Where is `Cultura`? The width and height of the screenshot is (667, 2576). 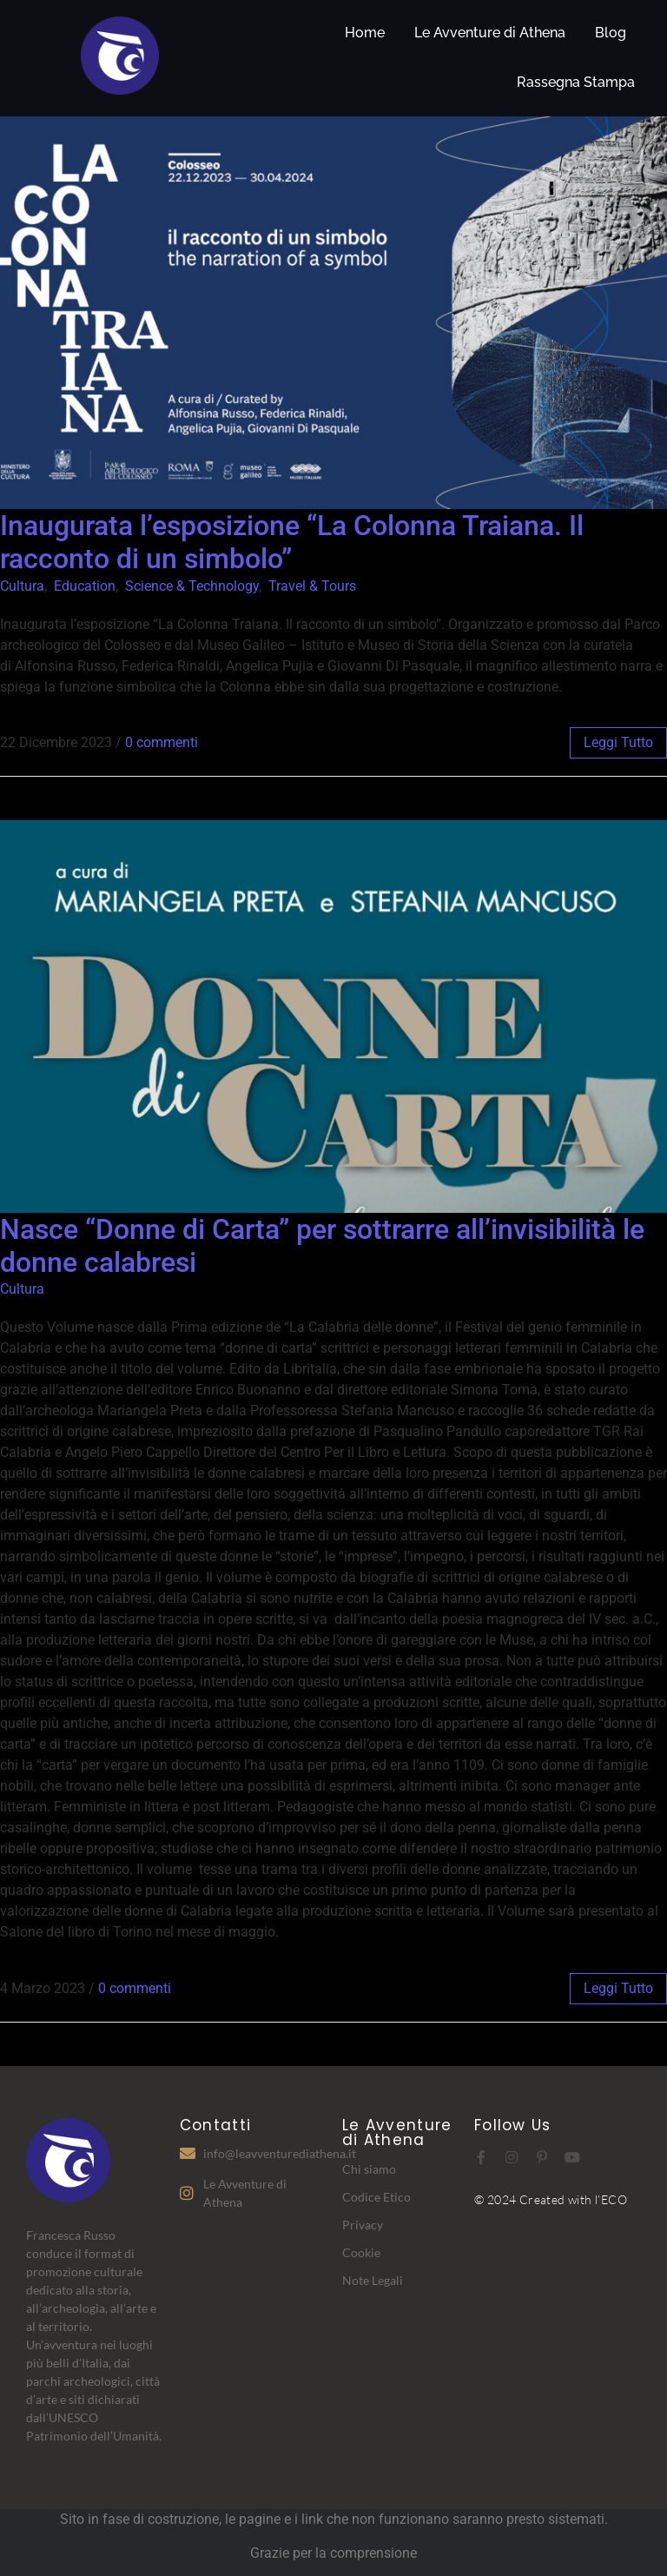 Cultura is located at coordinates (22, 586).